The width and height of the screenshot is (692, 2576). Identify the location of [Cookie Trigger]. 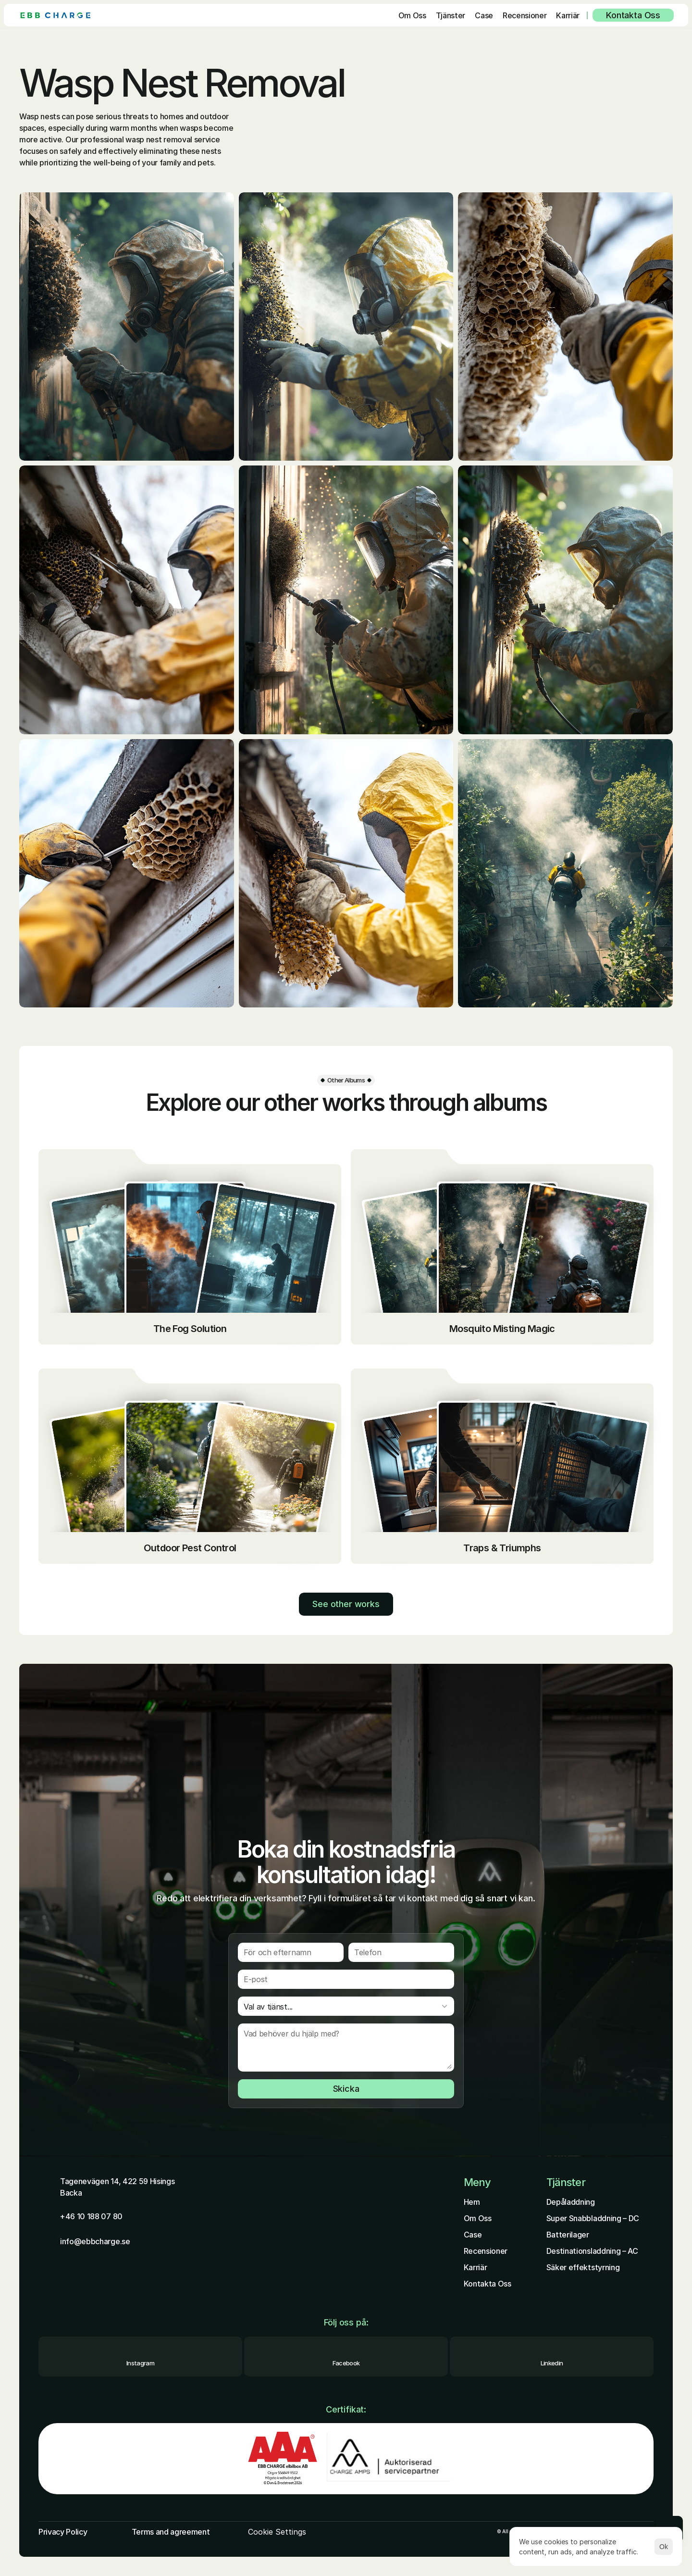
(277, 2532).